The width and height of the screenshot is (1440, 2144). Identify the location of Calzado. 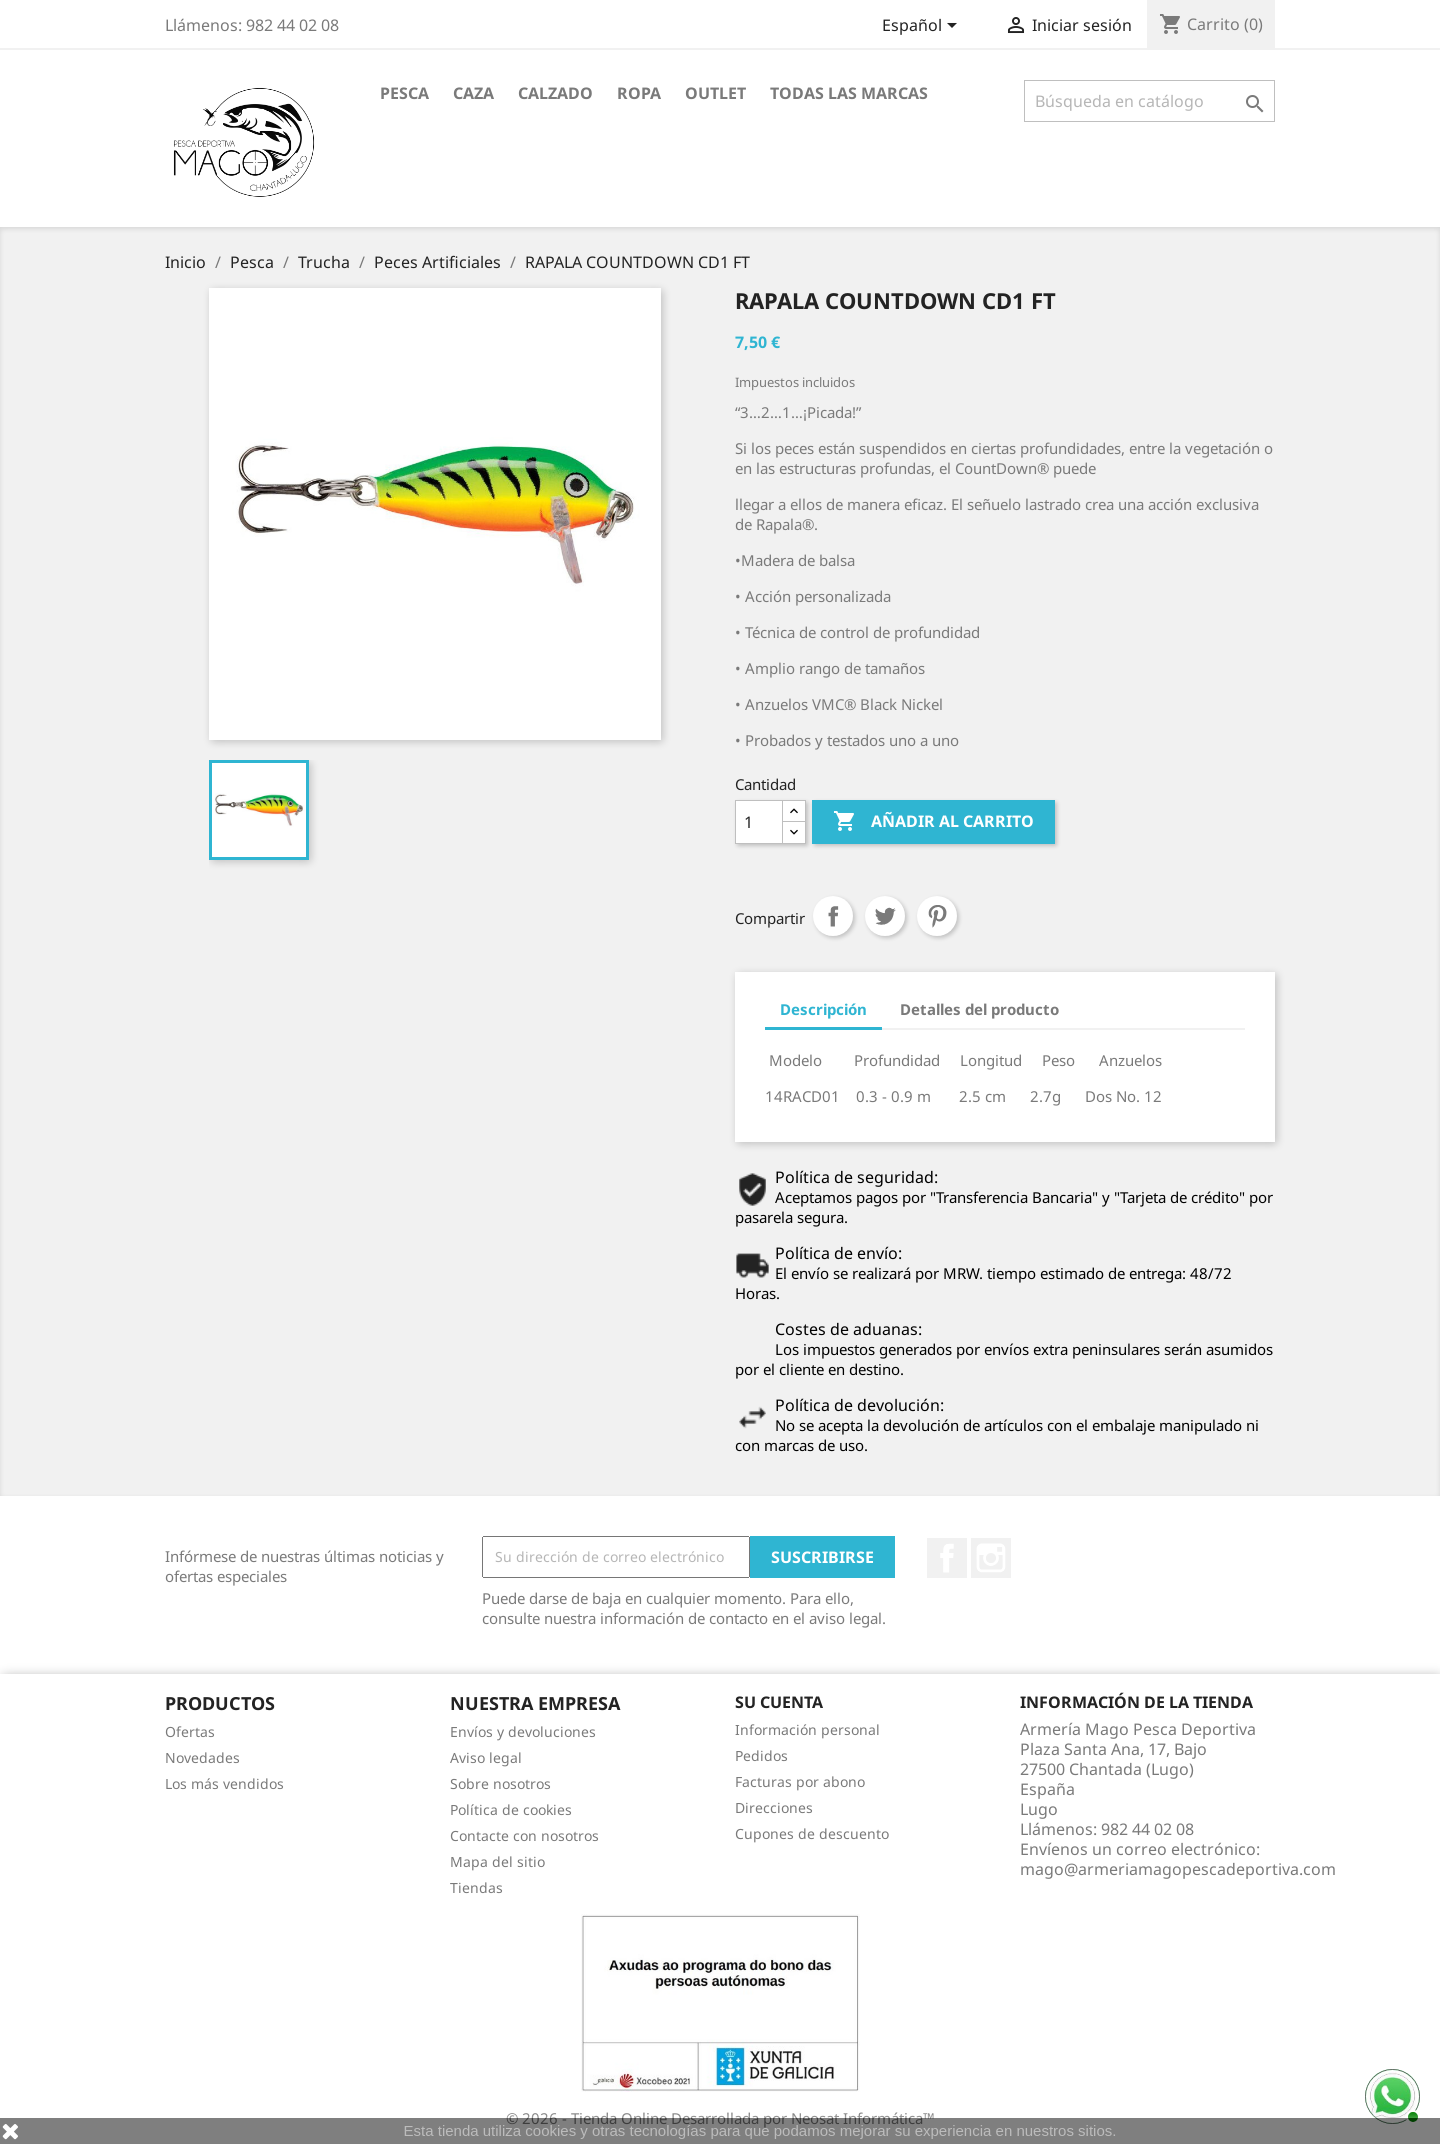
(555, 93).